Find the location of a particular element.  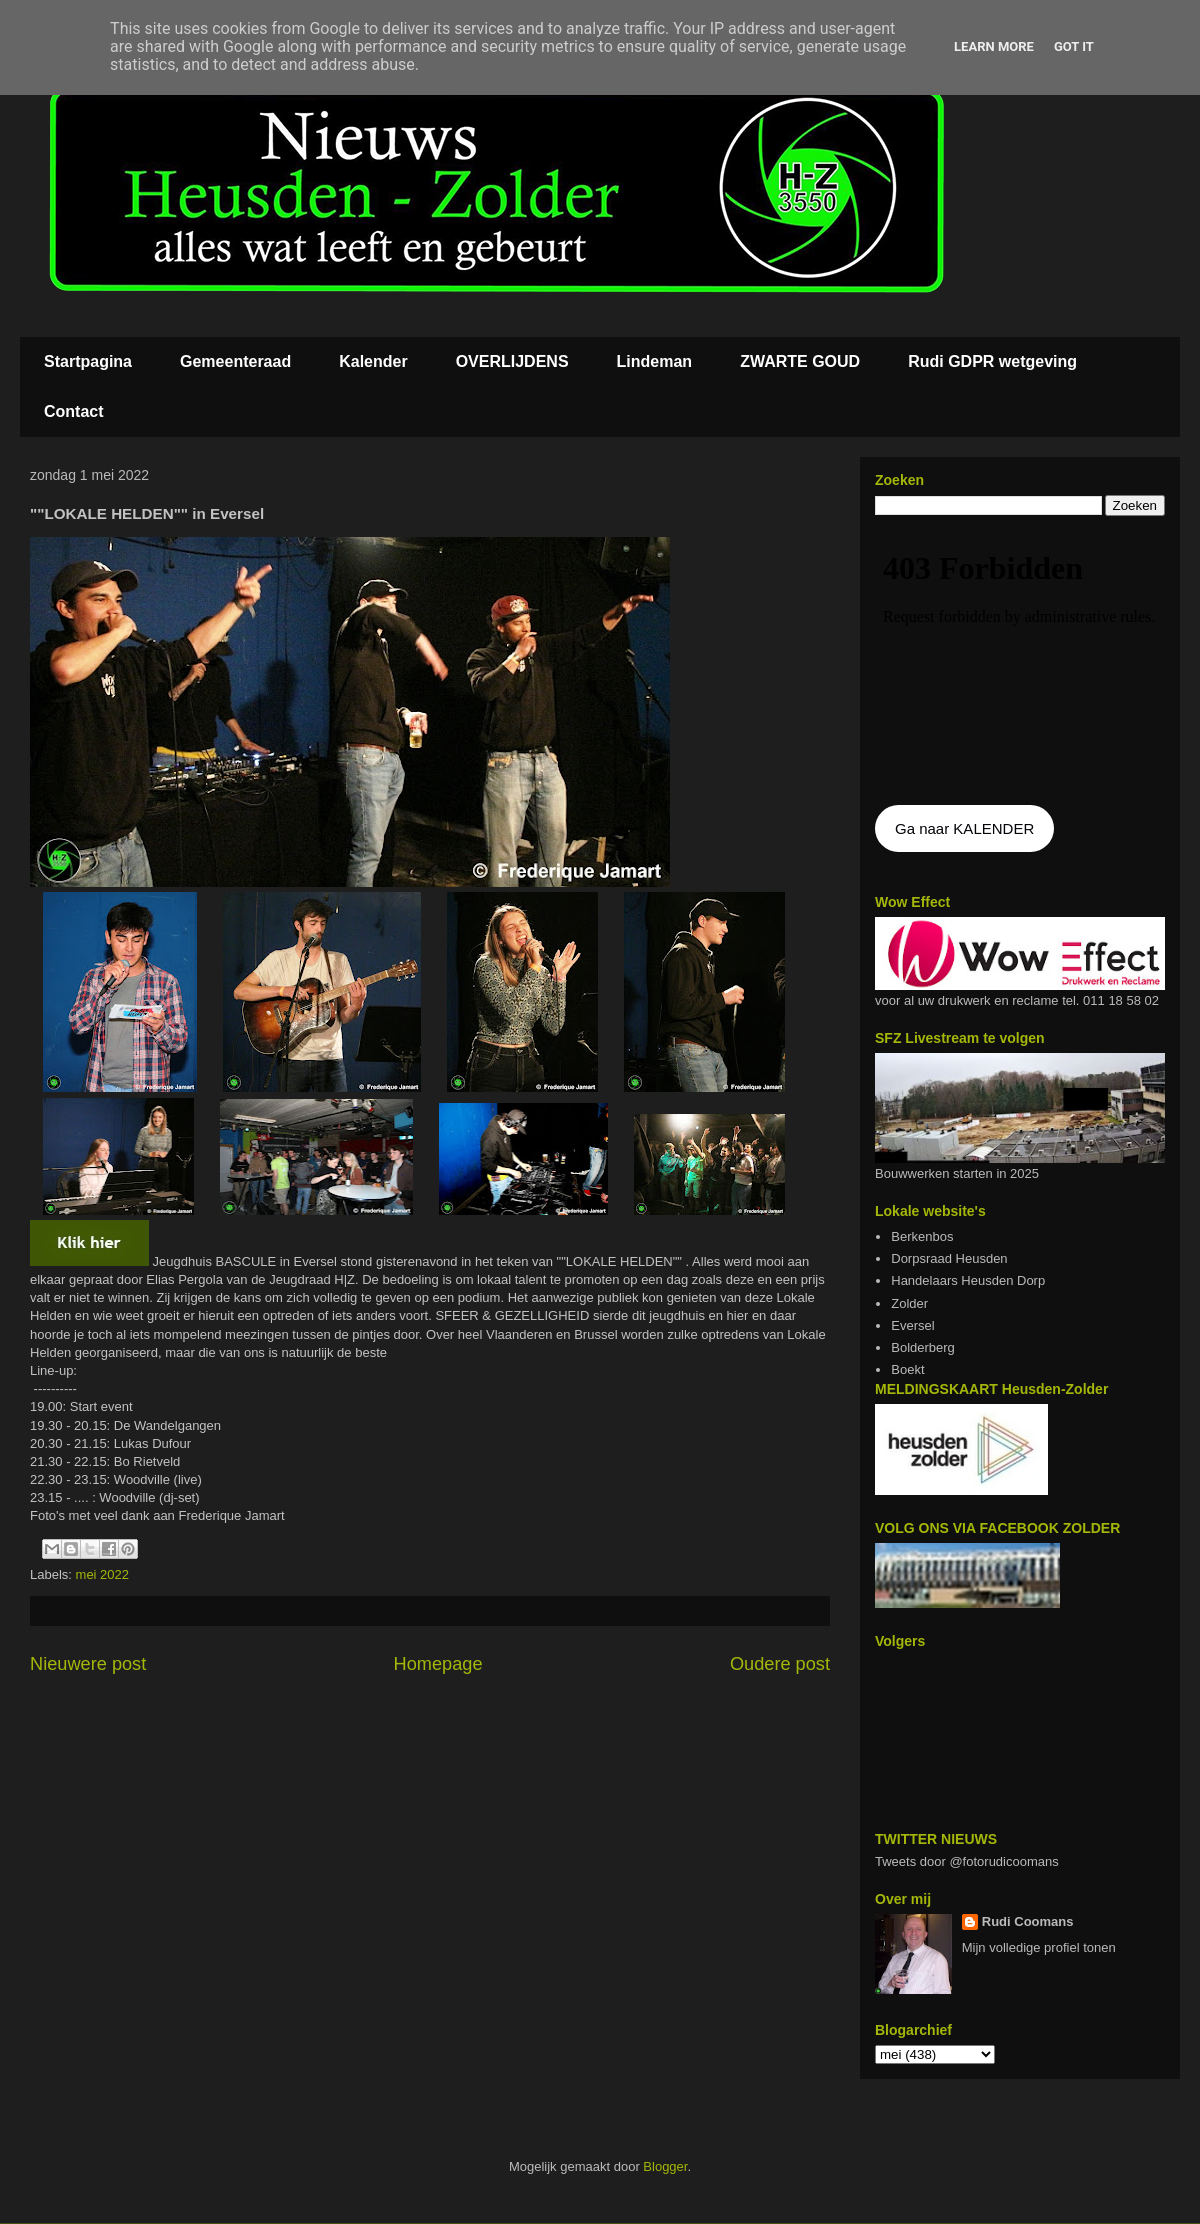

Contact is located at coordinates (74, 411).